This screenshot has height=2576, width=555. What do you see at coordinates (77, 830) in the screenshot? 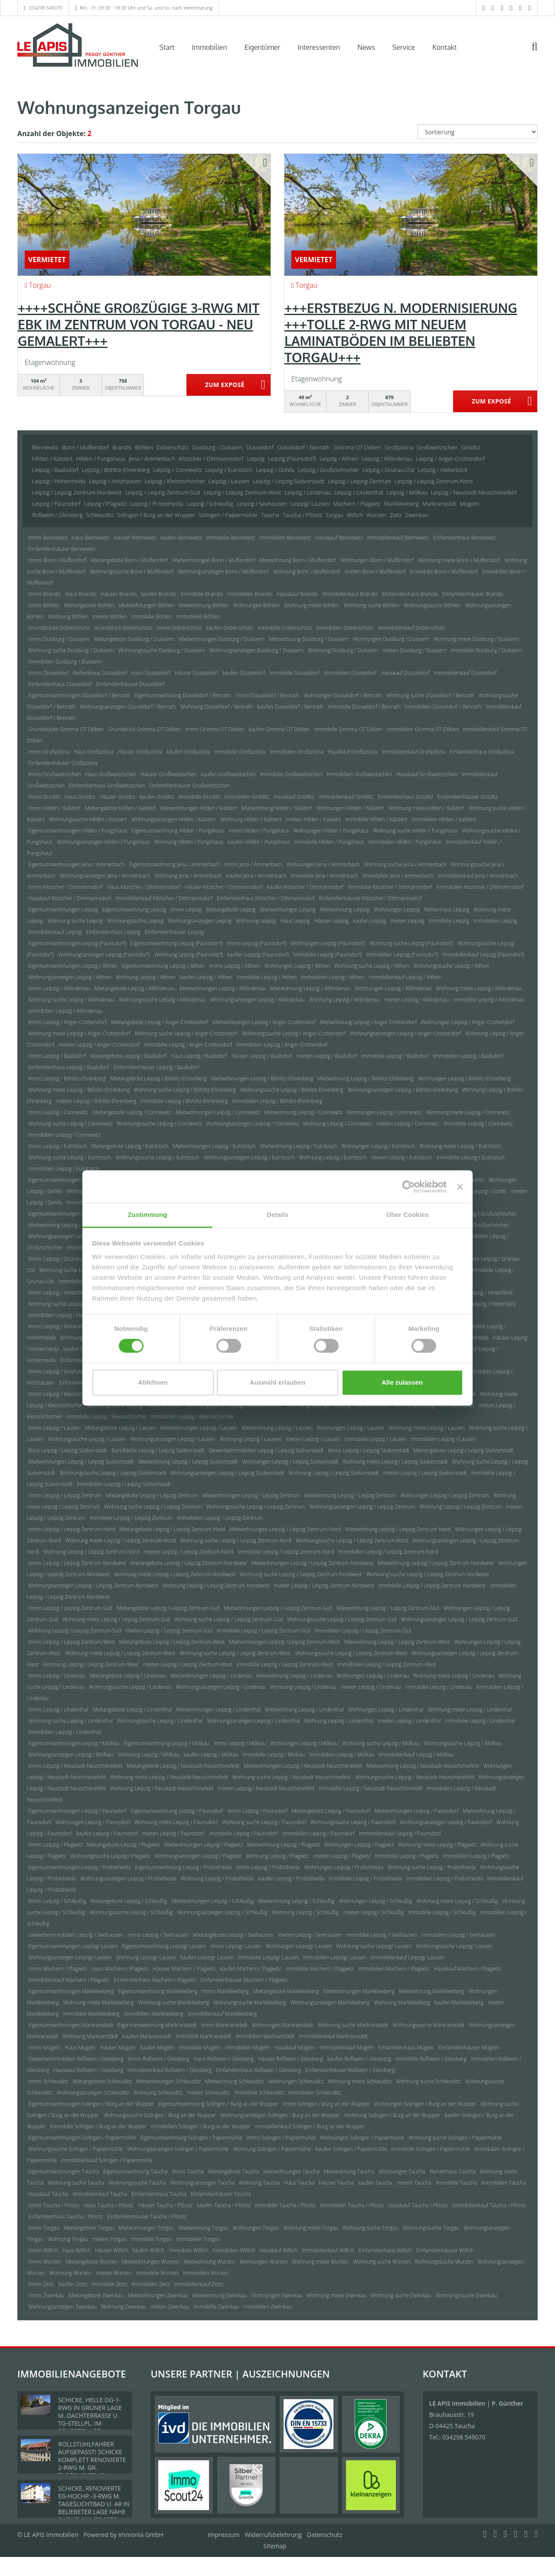
I see `Eigentumswohnungen Hilden / Pungshaus` at bounding box center [77, 830].